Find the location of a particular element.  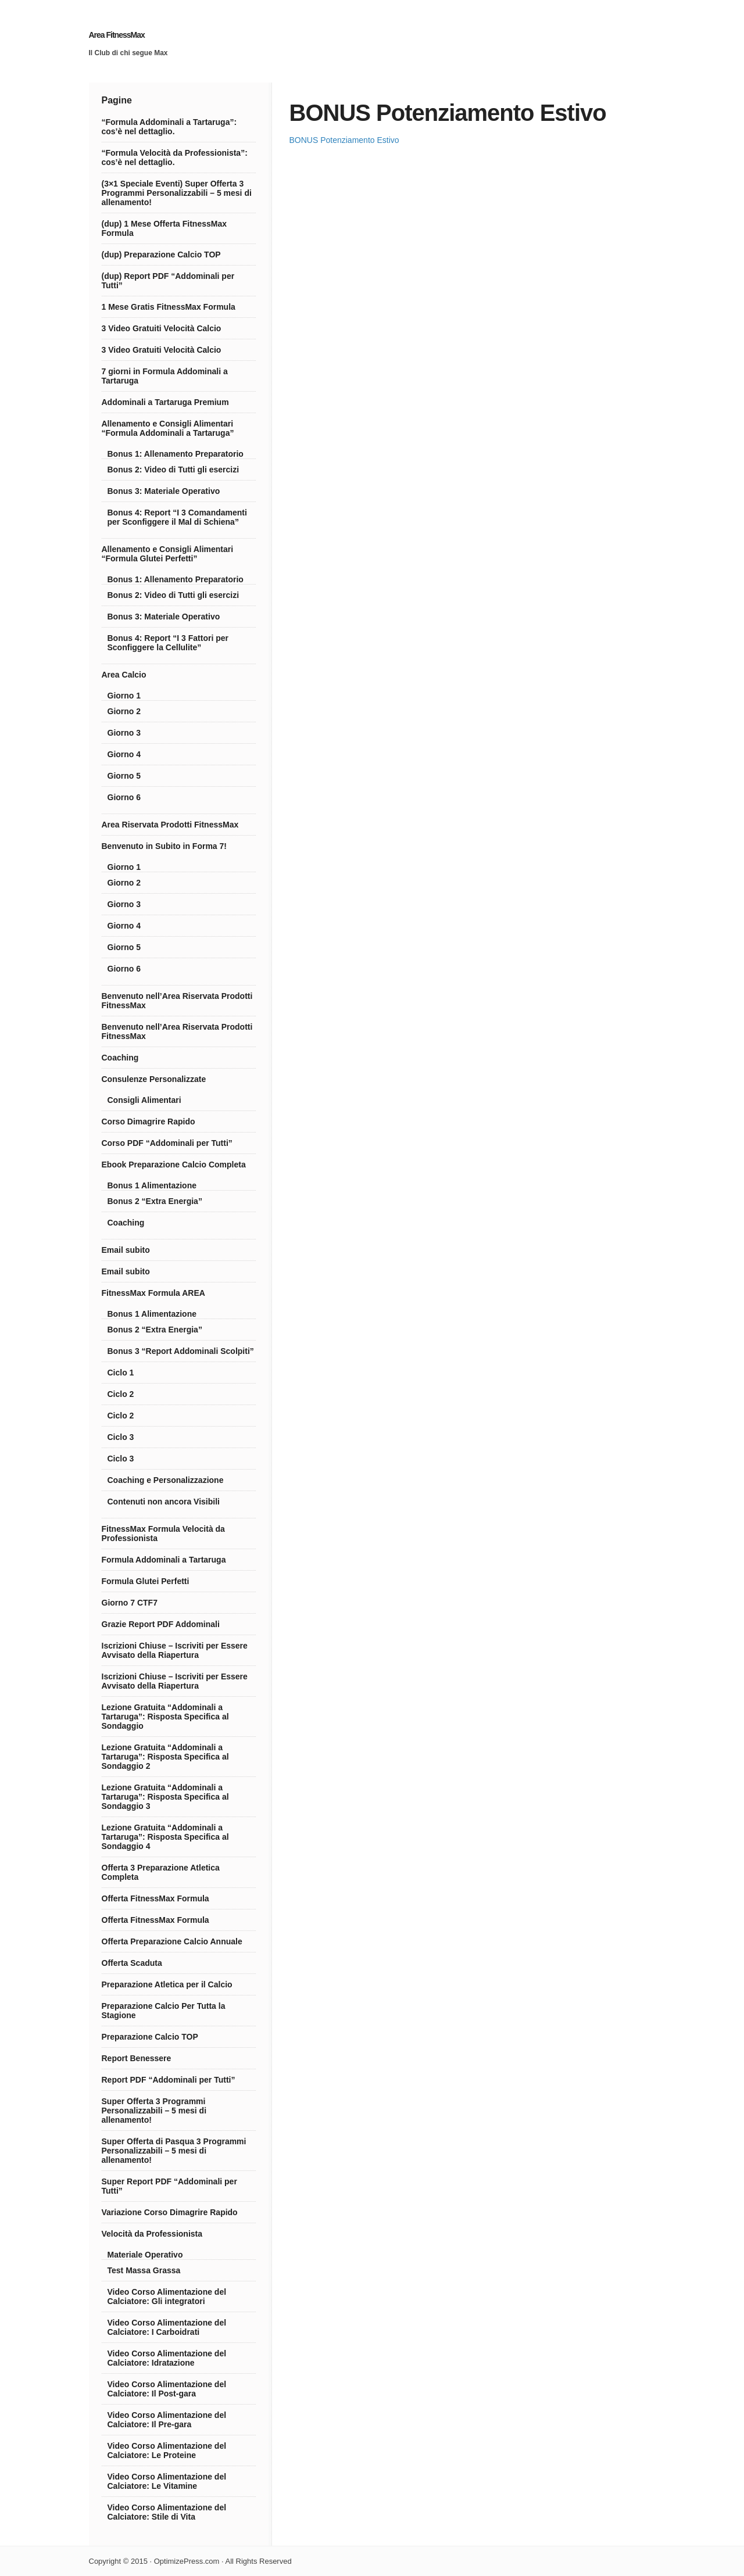

Giorno 4 is located at coordinates (124, 754).